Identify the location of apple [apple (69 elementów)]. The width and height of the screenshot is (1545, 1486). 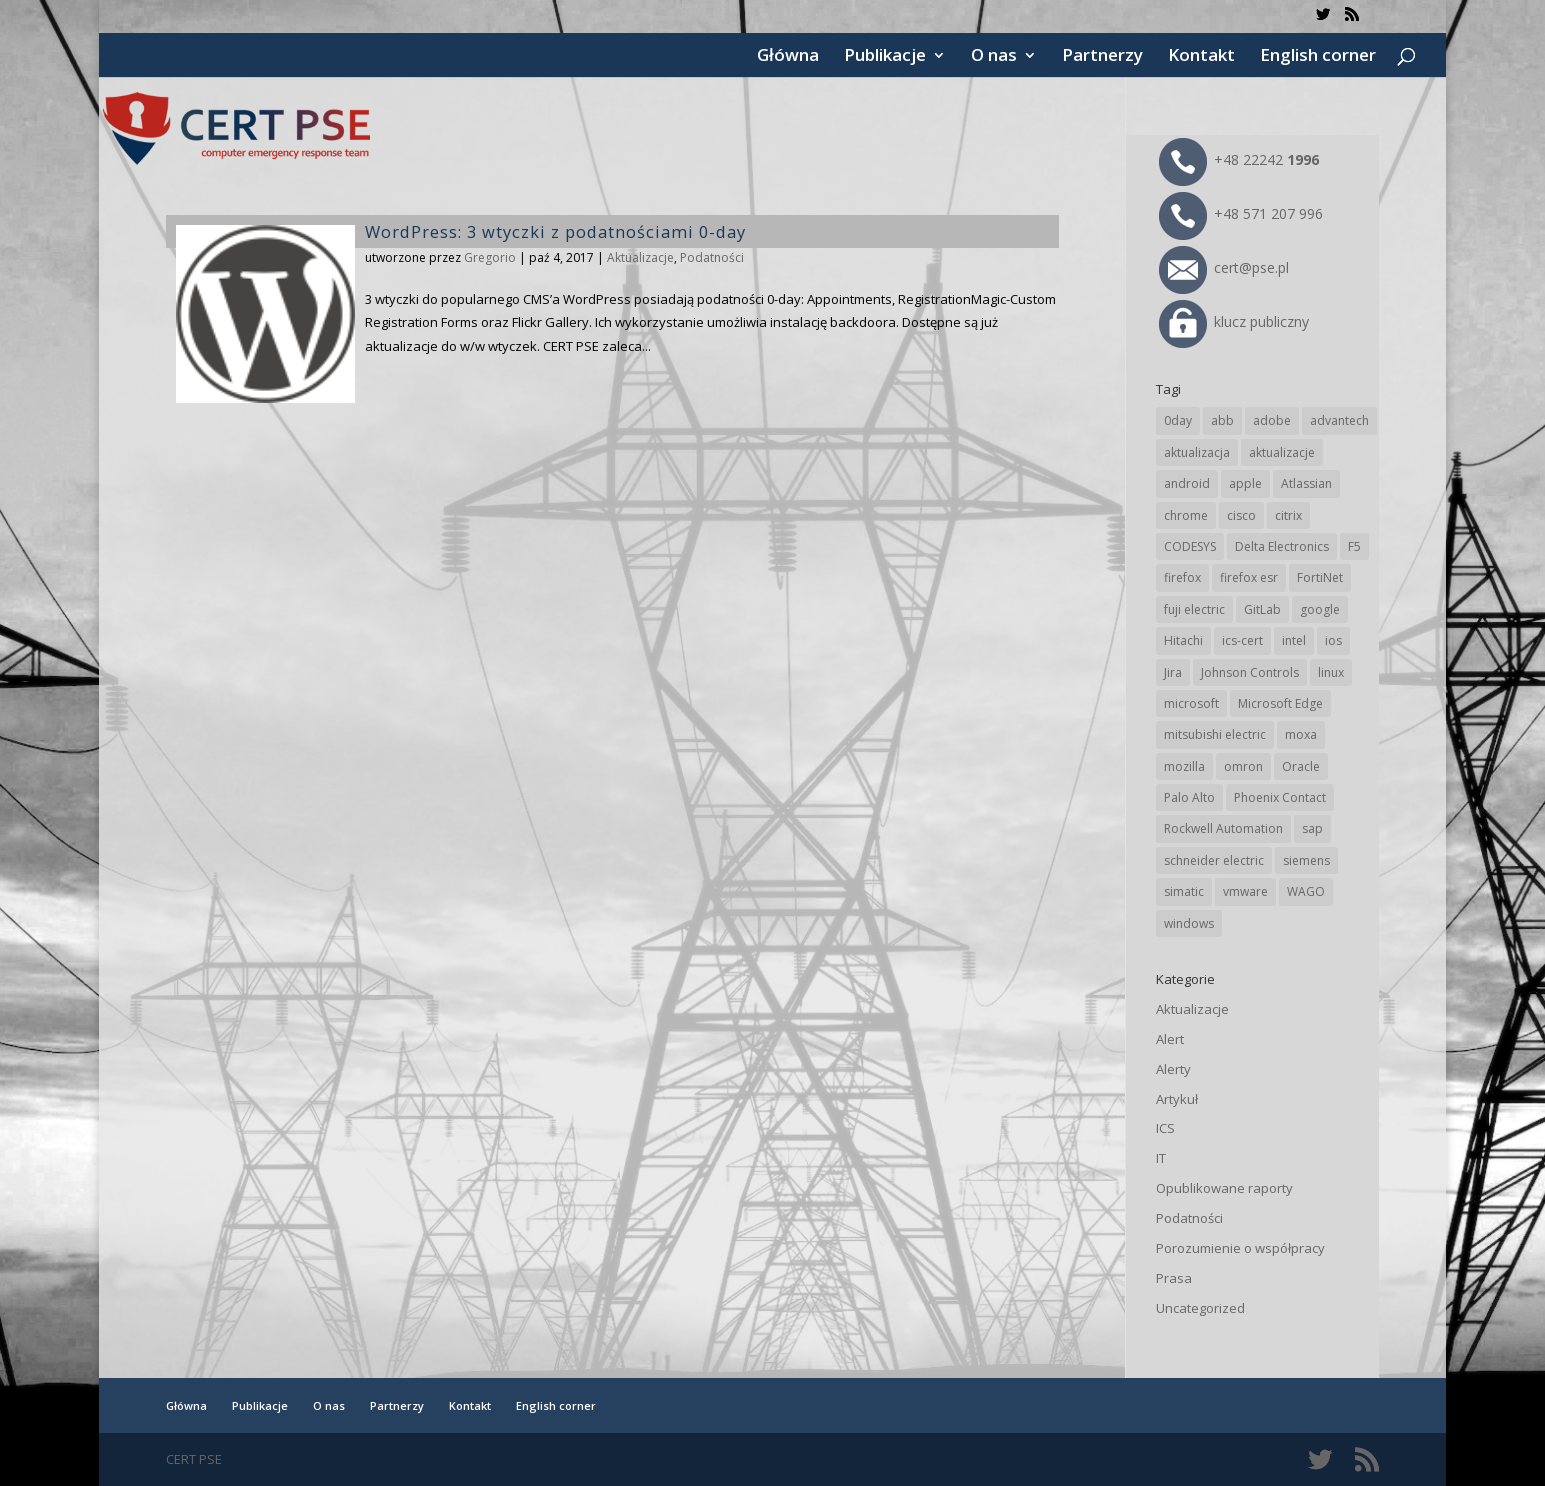
(1245, 483).